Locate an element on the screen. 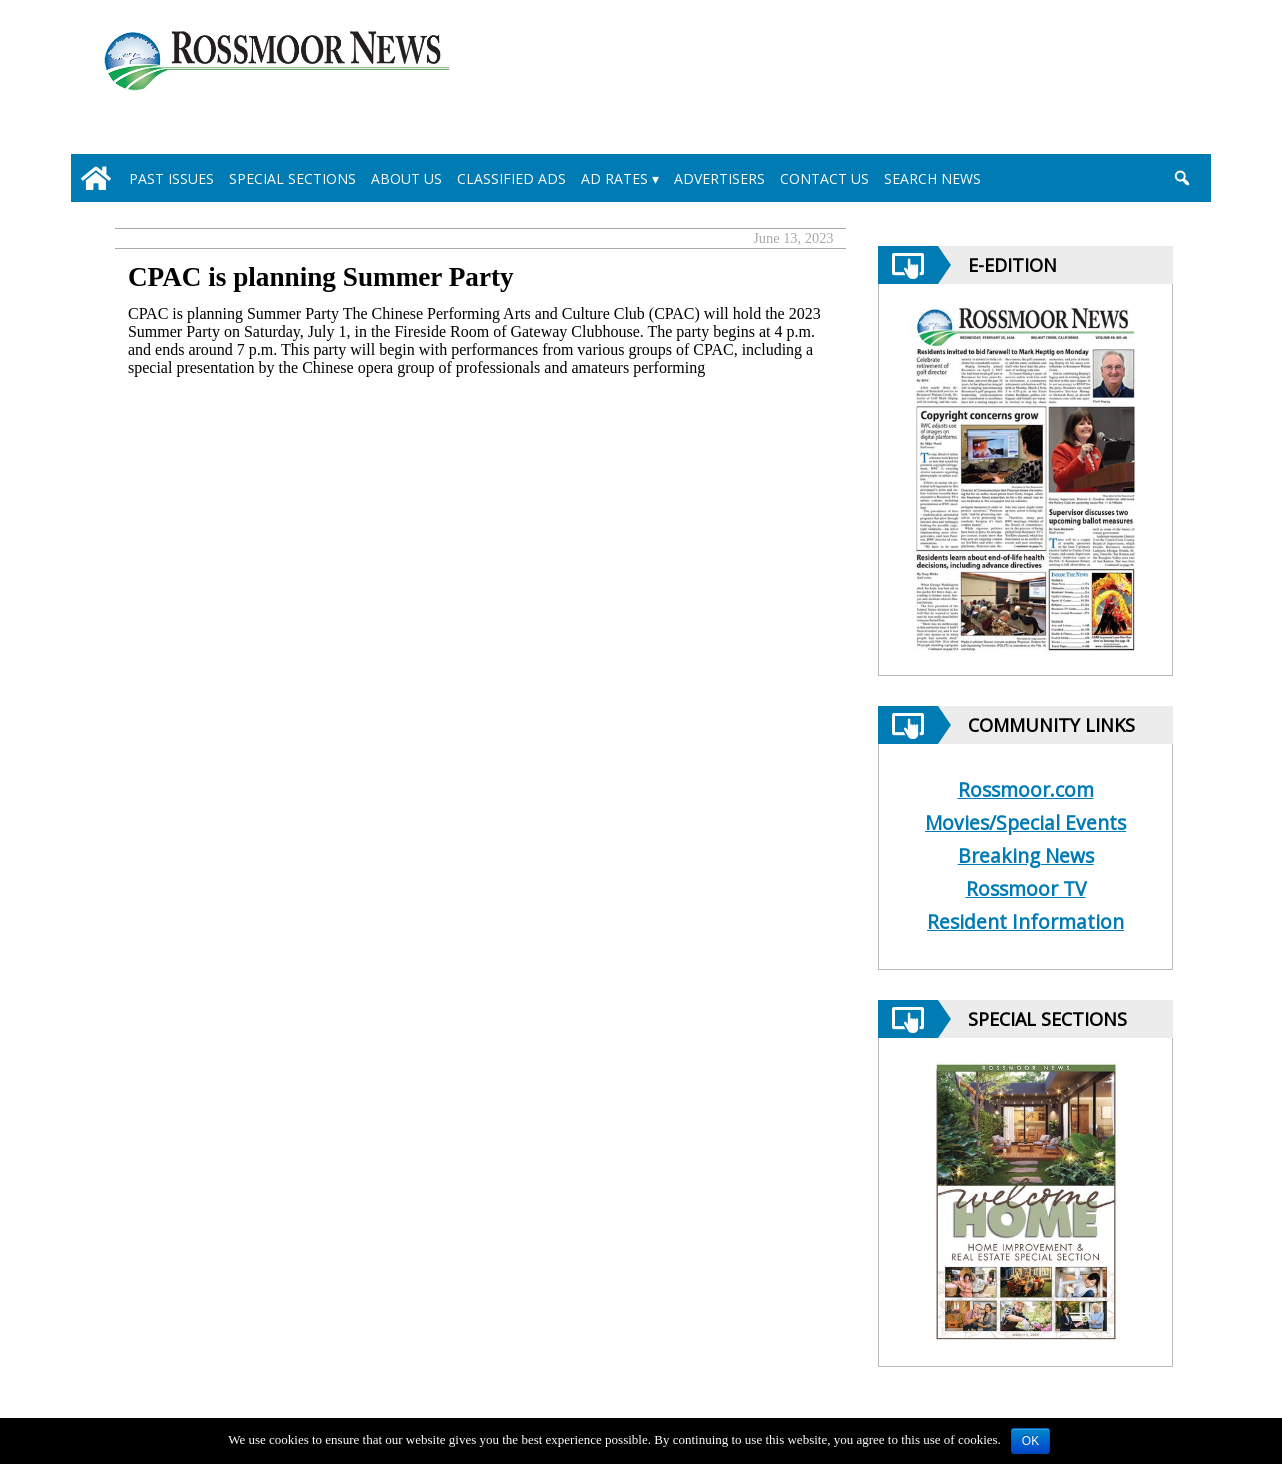 The height and width of the screenshot is (1464, 1282). [linl_to_weather_page] is located at coordinates (1112, 81).